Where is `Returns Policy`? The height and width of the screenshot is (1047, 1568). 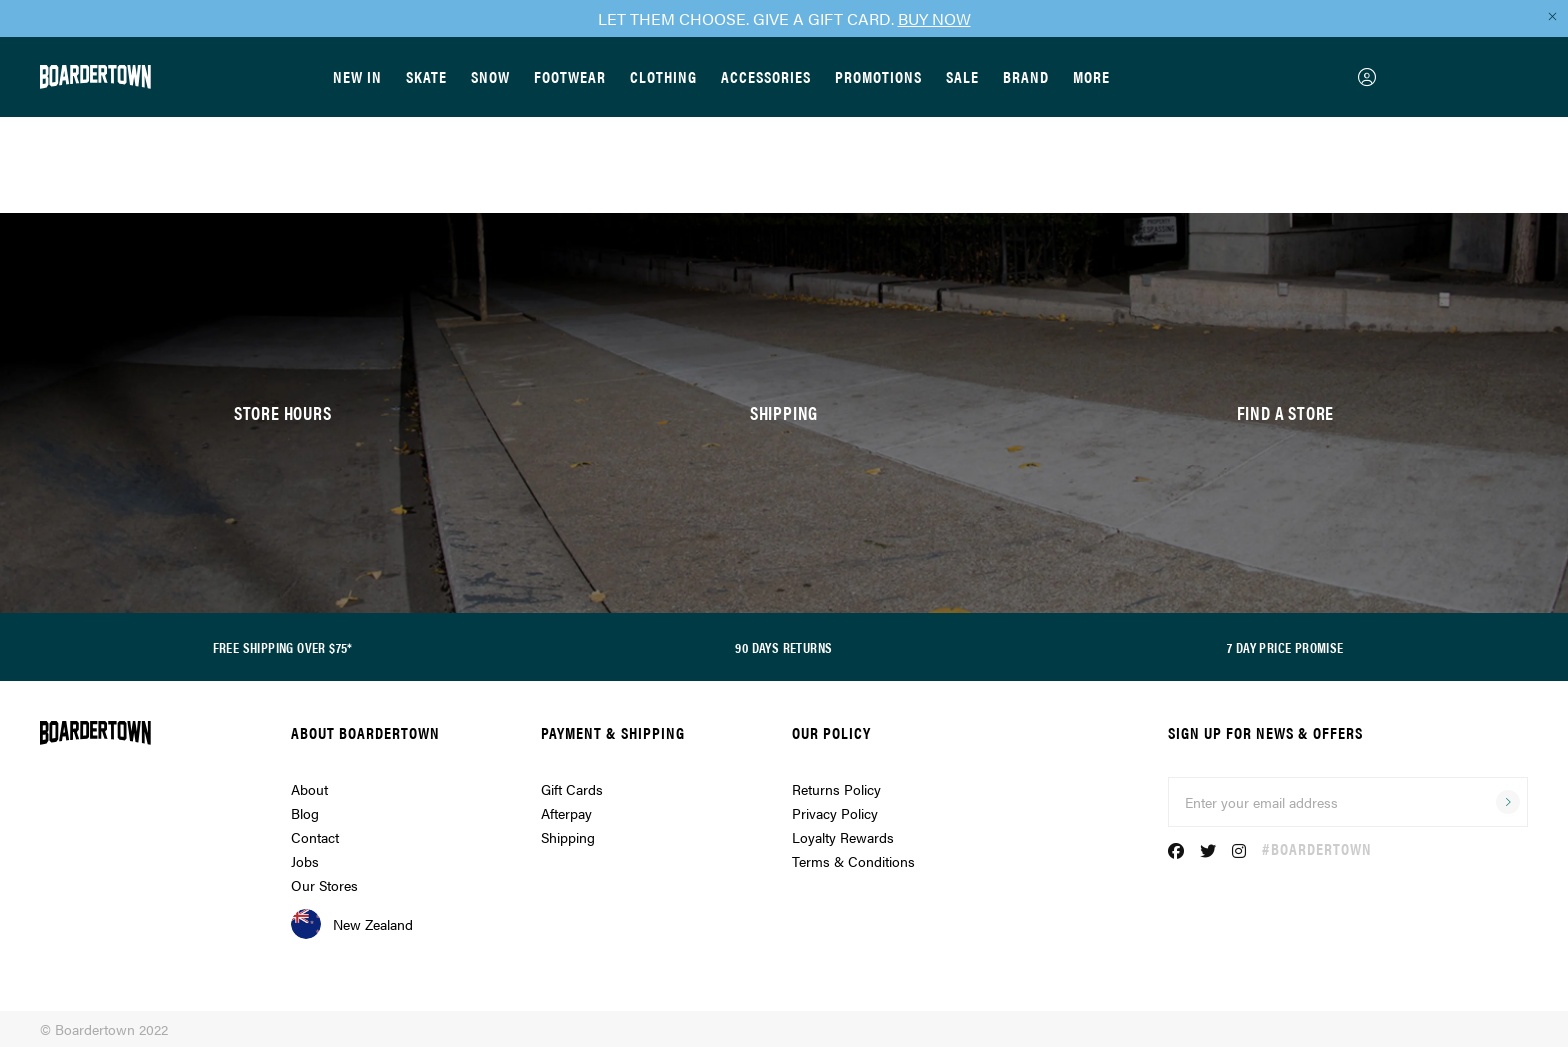 Returns Policy is located at coordinates (836, 789).